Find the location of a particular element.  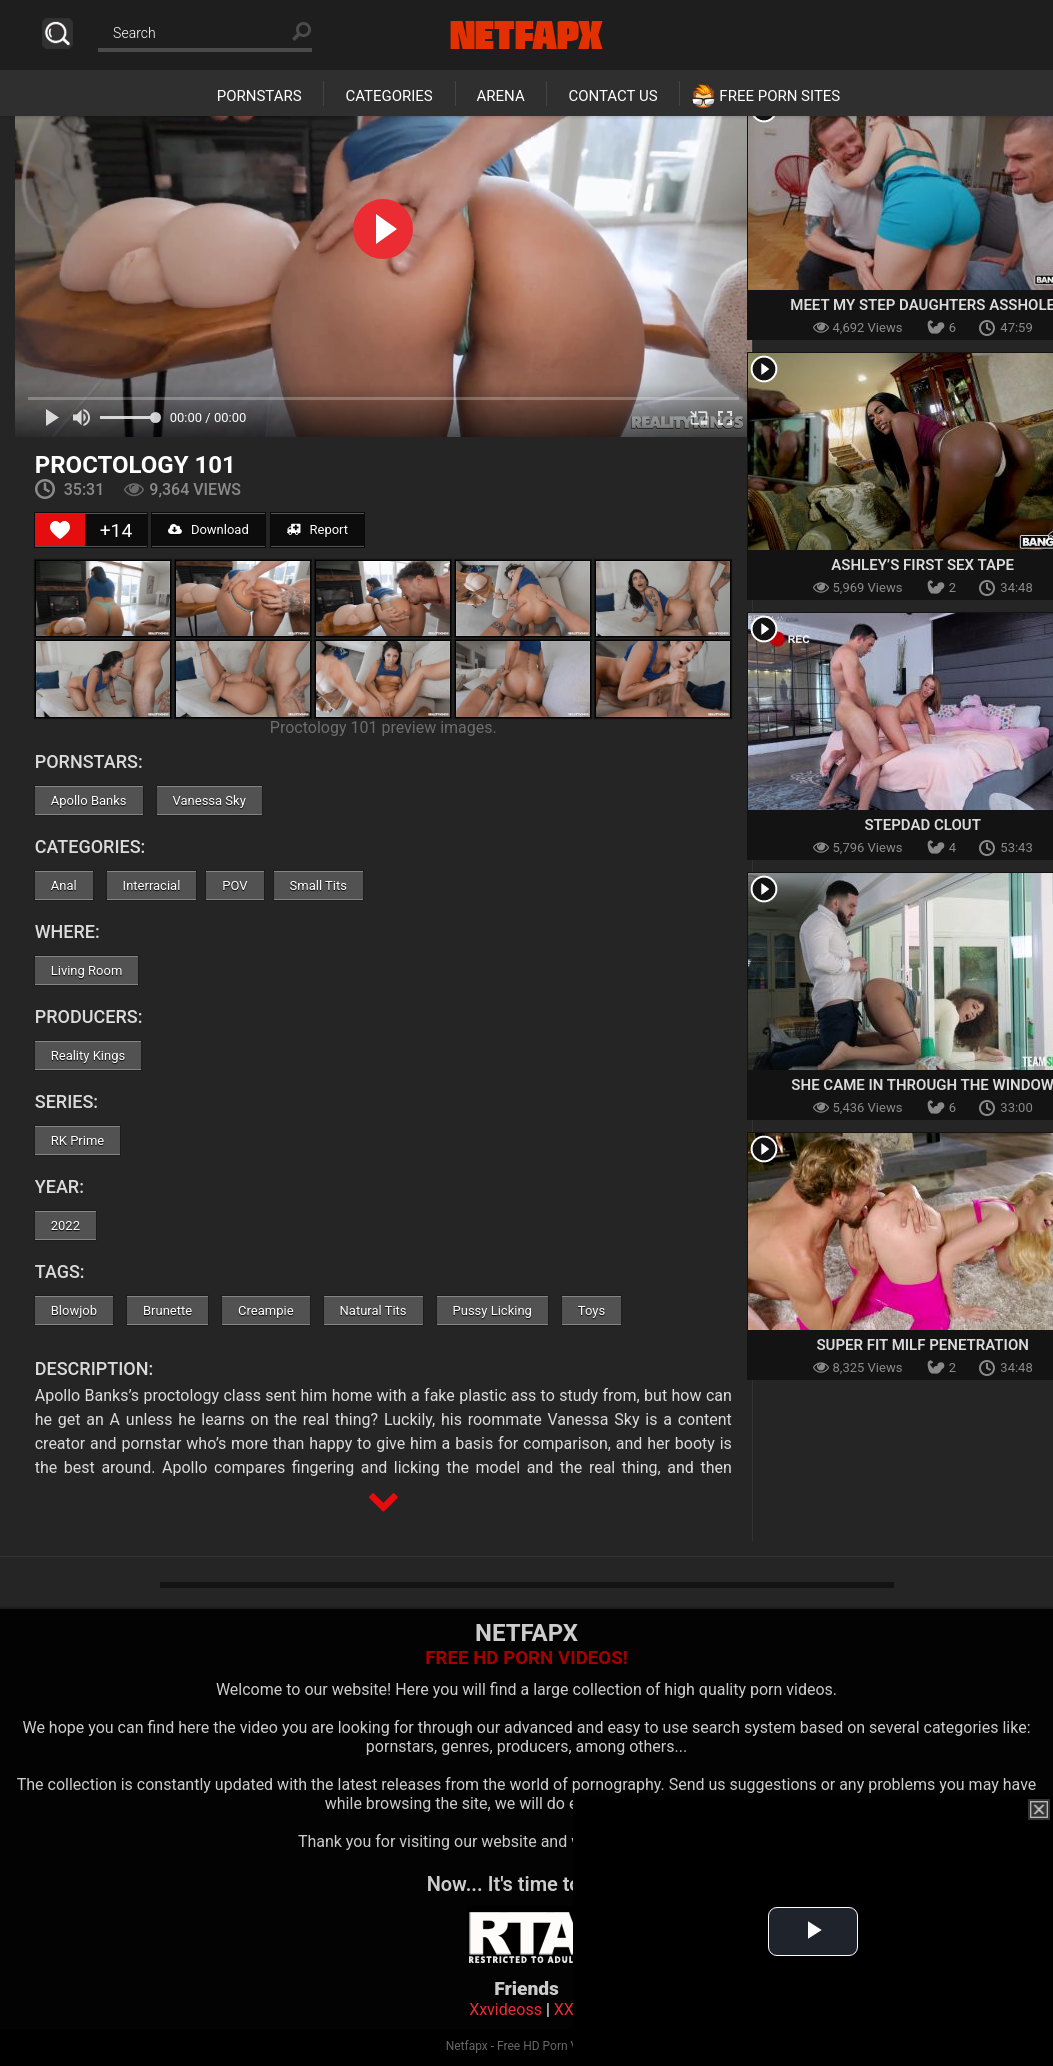

[Like Button] is located at coordinates (60, 530).